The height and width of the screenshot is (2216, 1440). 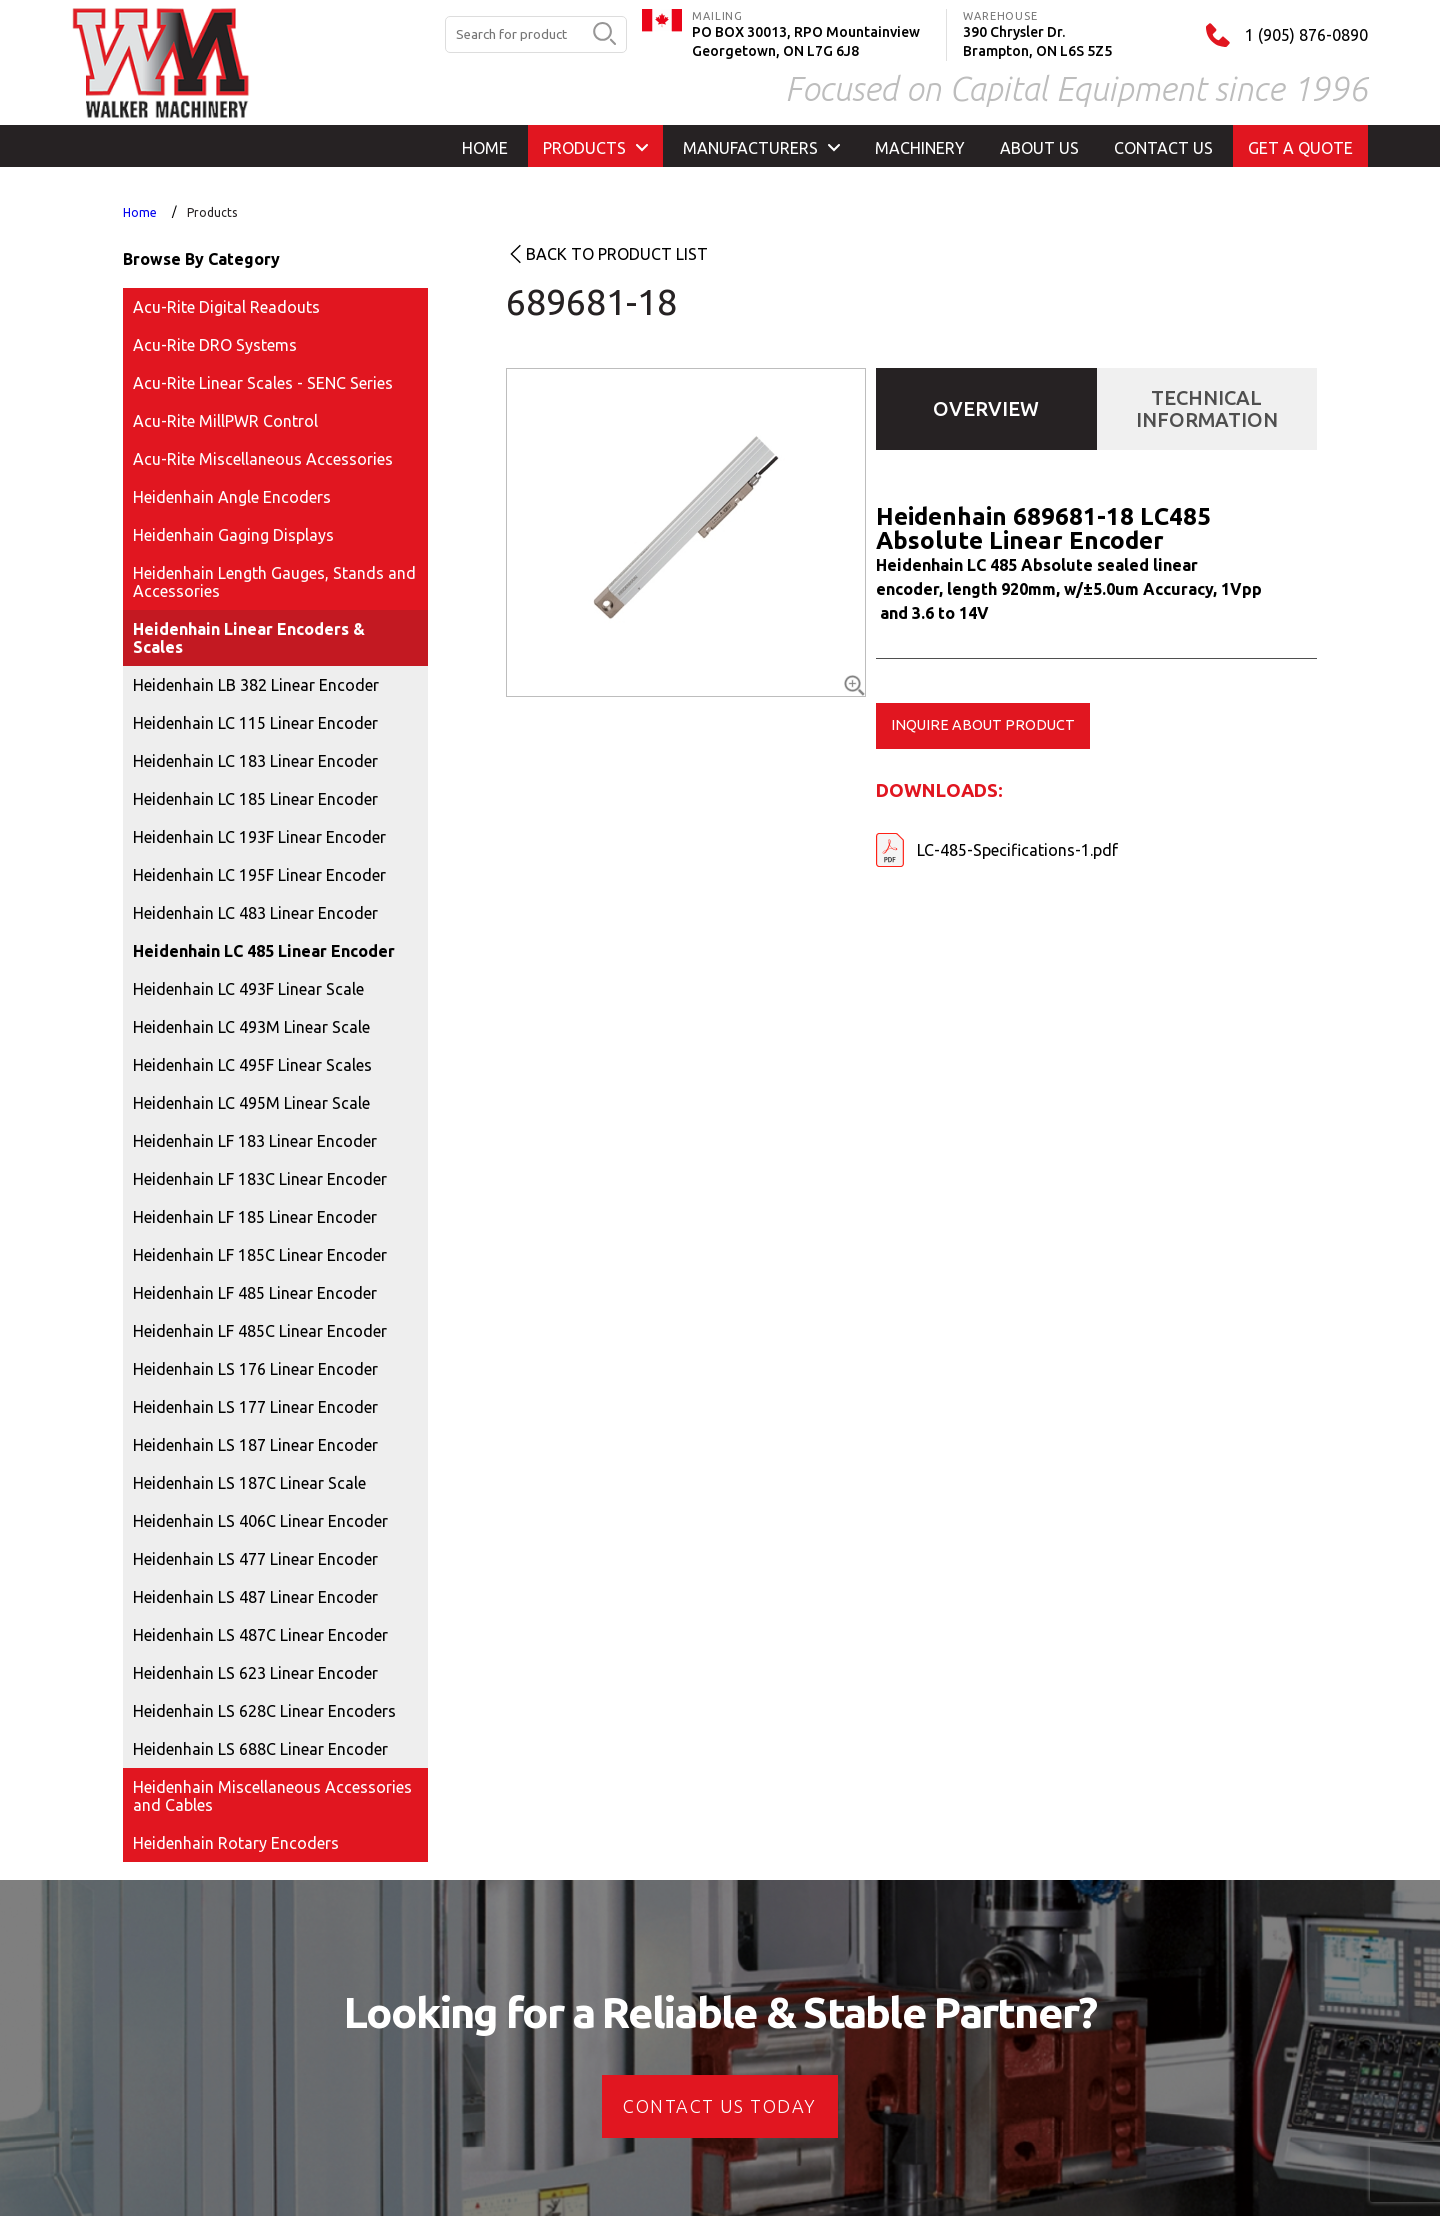 I want to click on Heidenhain LF 185C Linear Encoder, so click(x=260, y=1255).